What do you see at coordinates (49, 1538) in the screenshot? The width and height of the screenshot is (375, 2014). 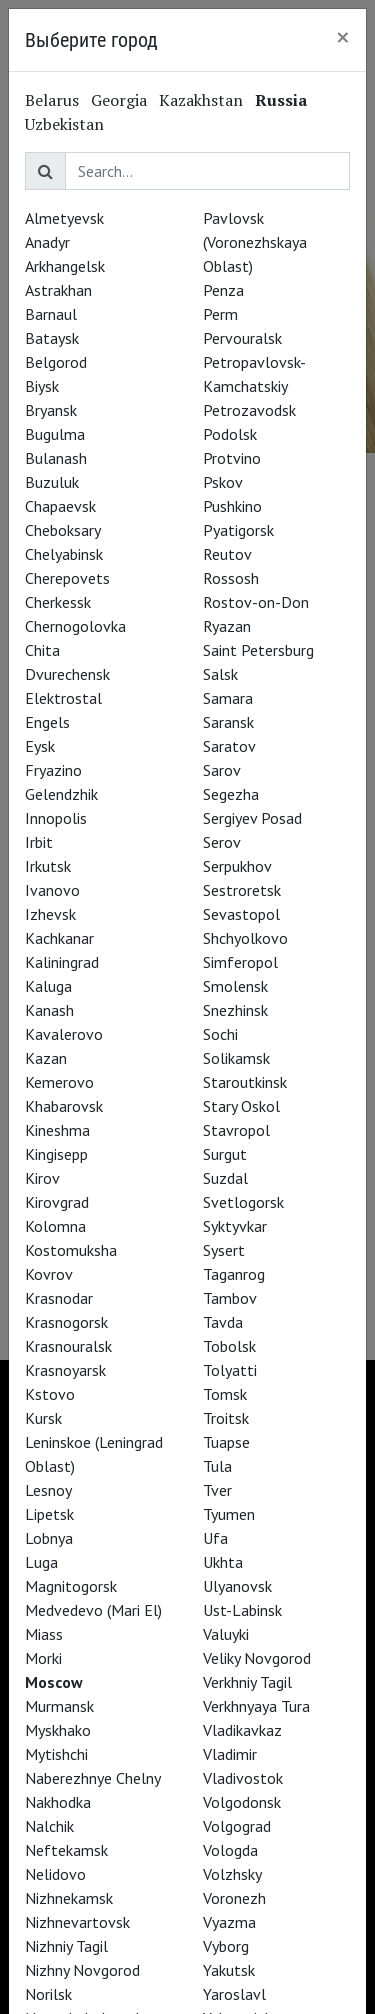 I see `Lobnya` at bounding box center [49, 1538].